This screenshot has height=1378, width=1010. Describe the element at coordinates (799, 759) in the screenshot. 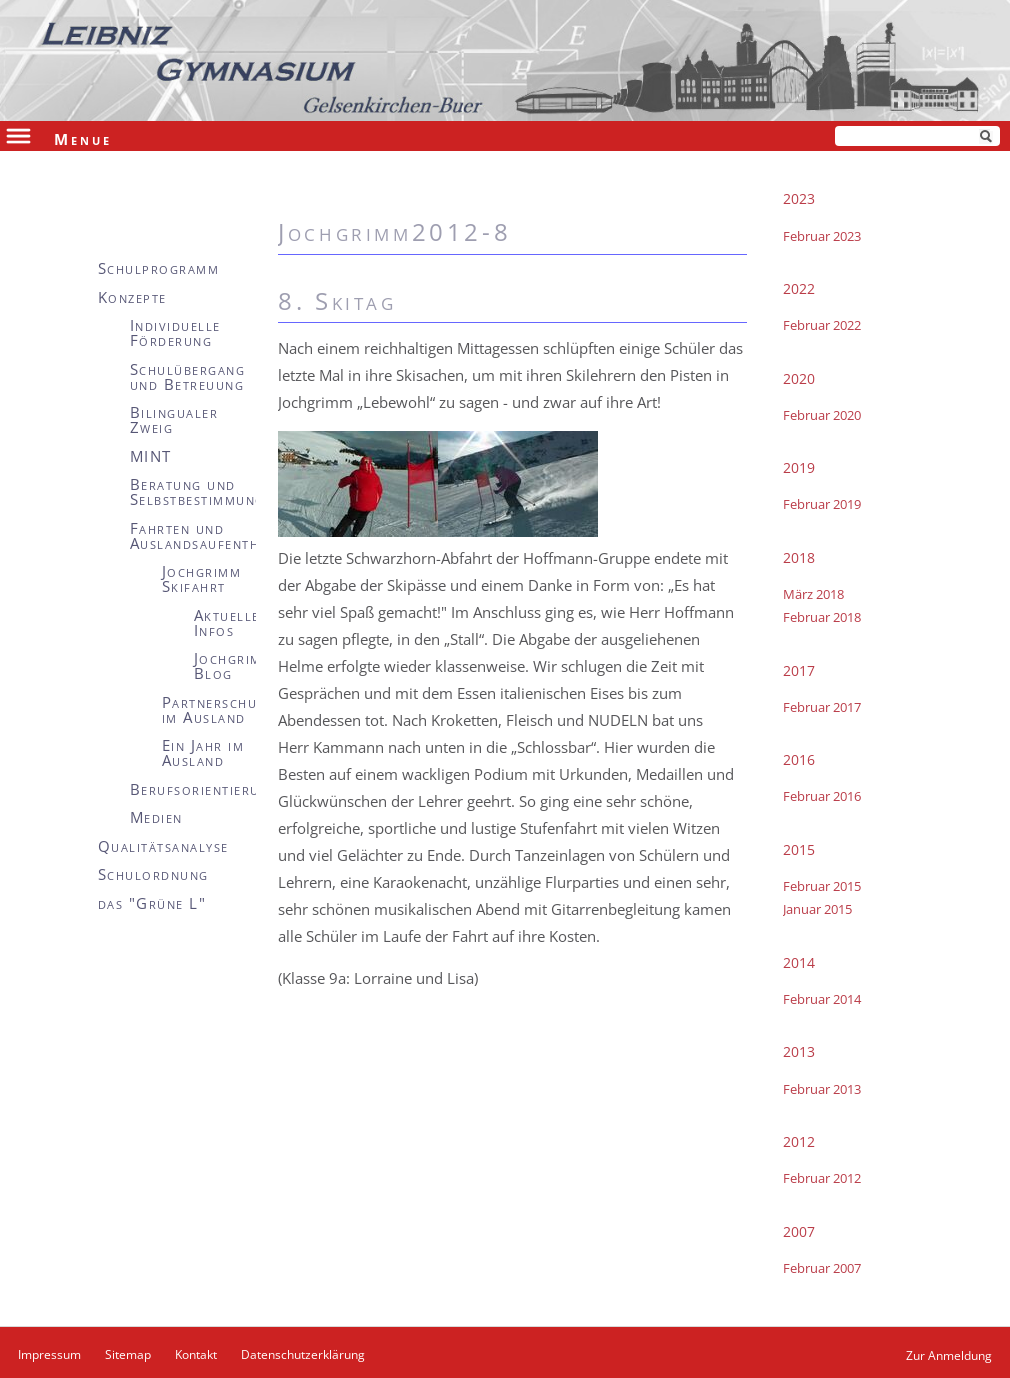

I see `2016` at that location.